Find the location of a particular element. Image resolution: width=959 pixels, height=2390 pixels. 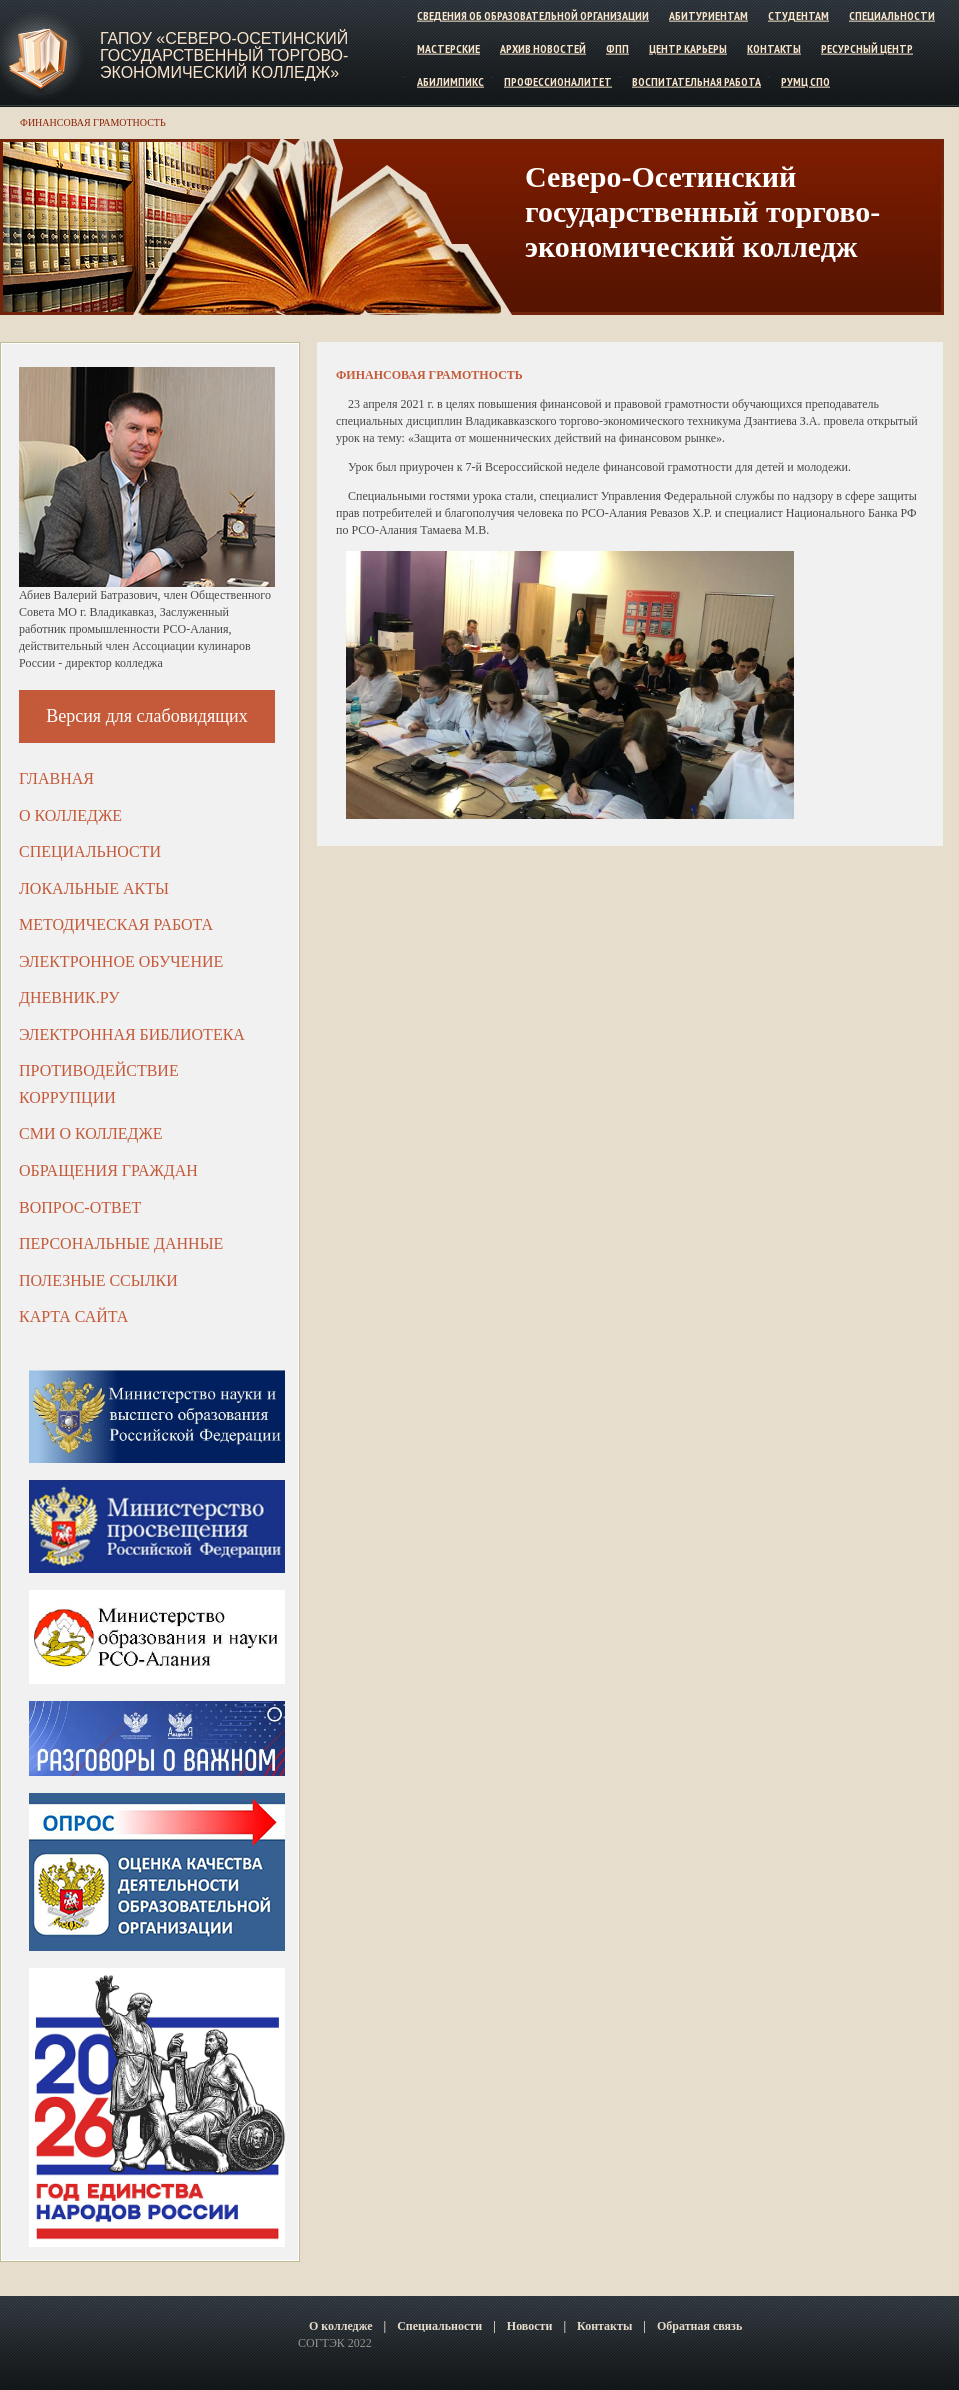

ДНЕВНИК.РУ is located at coordinates (69, 997).